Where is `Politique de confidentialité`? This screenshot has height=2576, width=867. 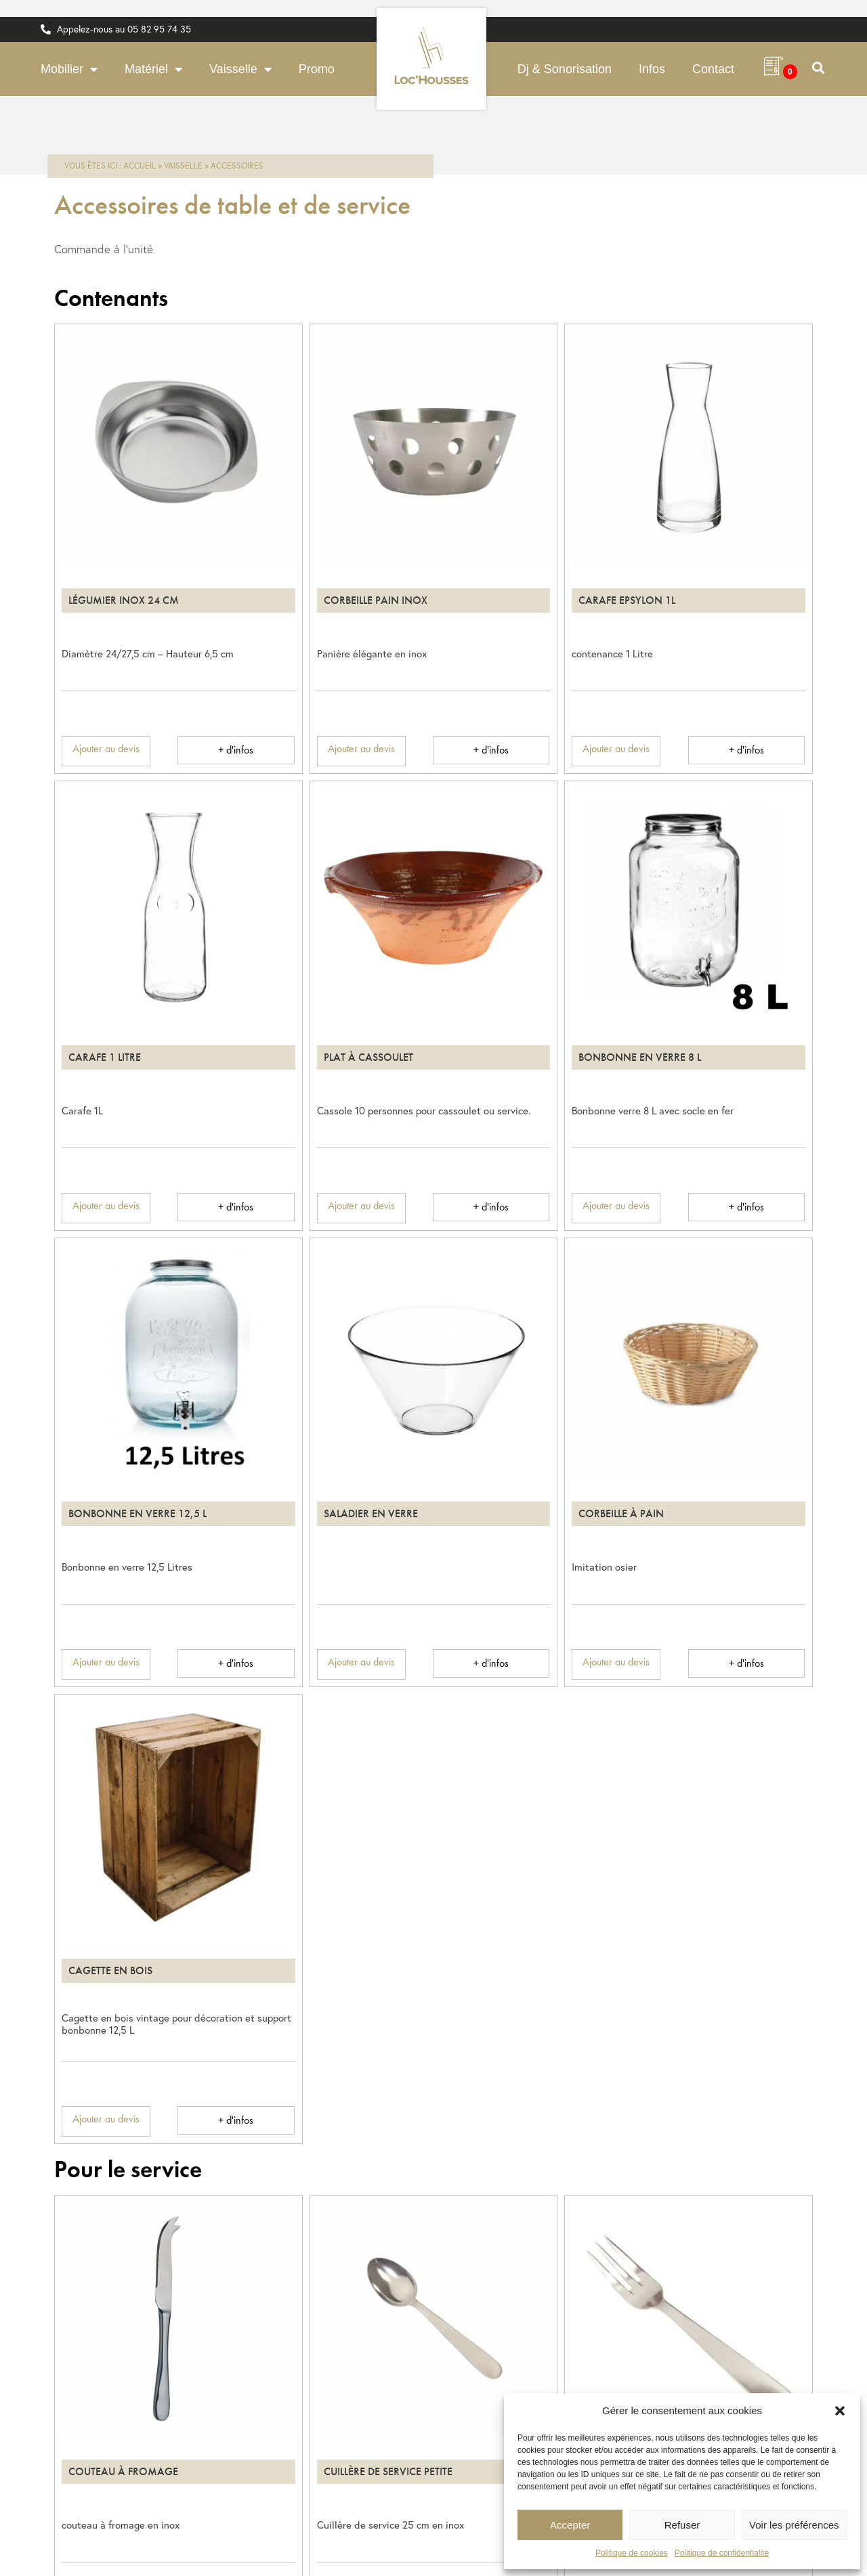
Politique de confidentialité is located at coordinates (722, 2553).